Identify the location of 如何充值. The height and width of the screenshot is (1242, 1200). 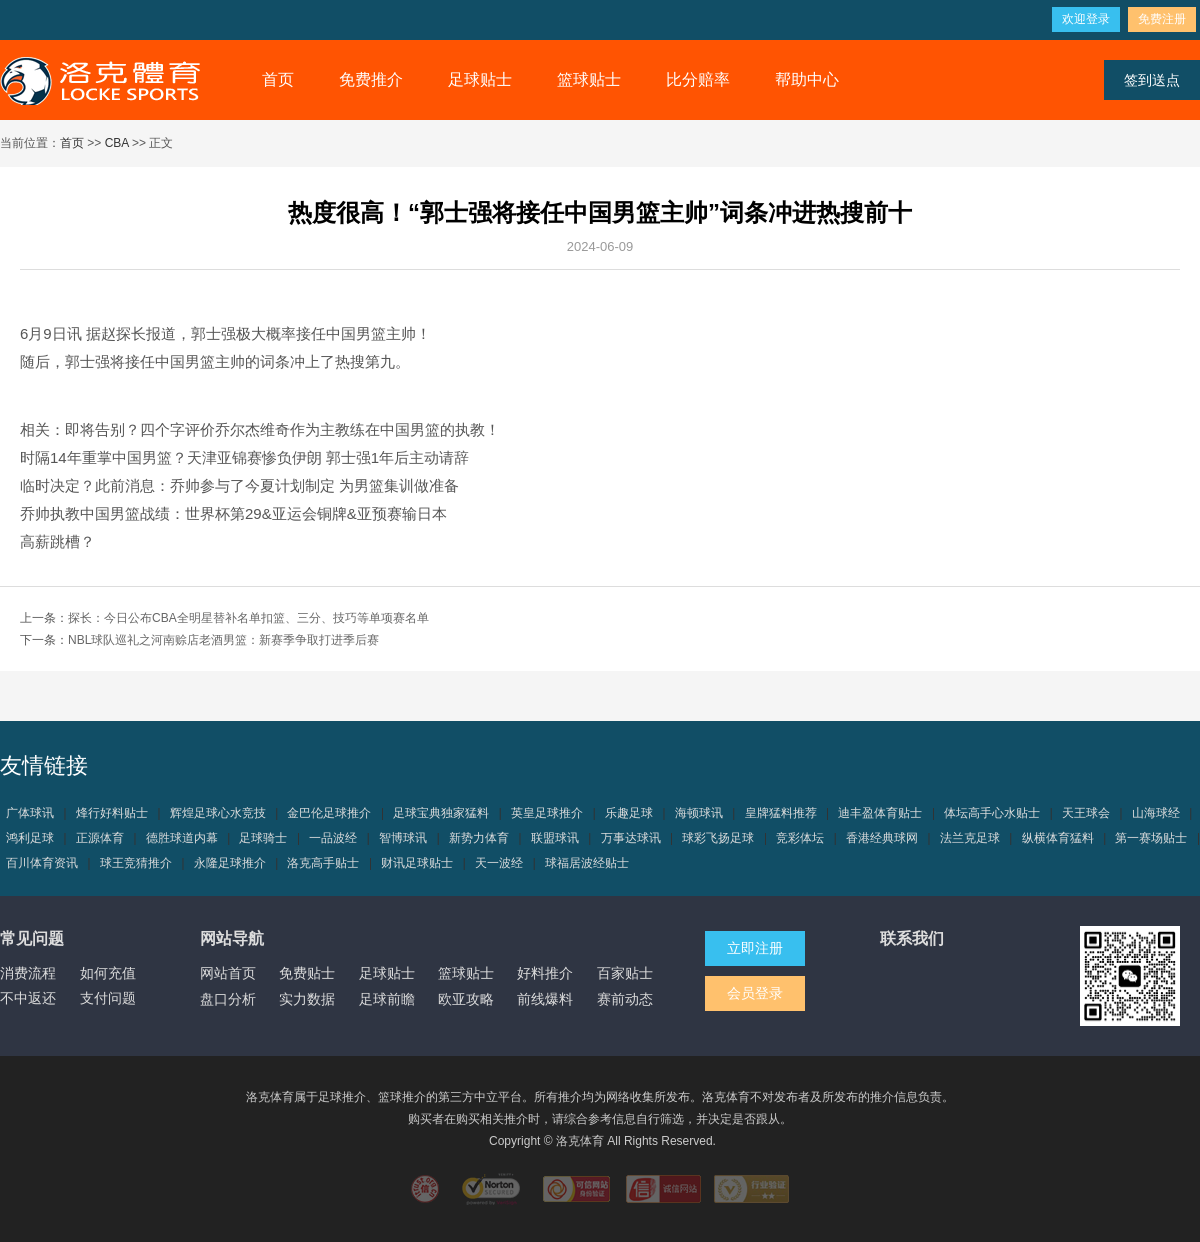
(108, 973).